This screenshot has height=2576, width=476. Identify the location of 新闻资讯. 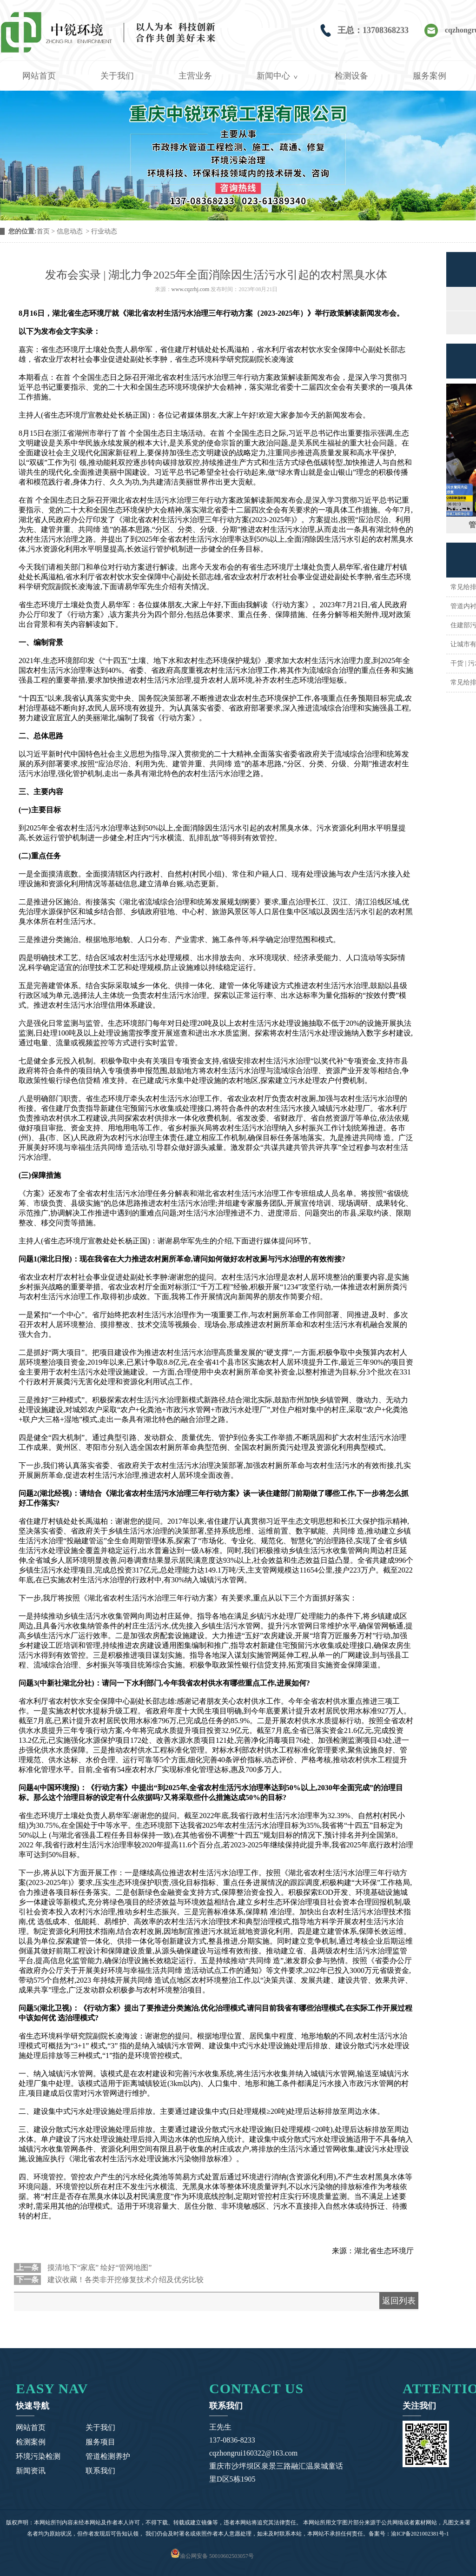
(31, 2471).